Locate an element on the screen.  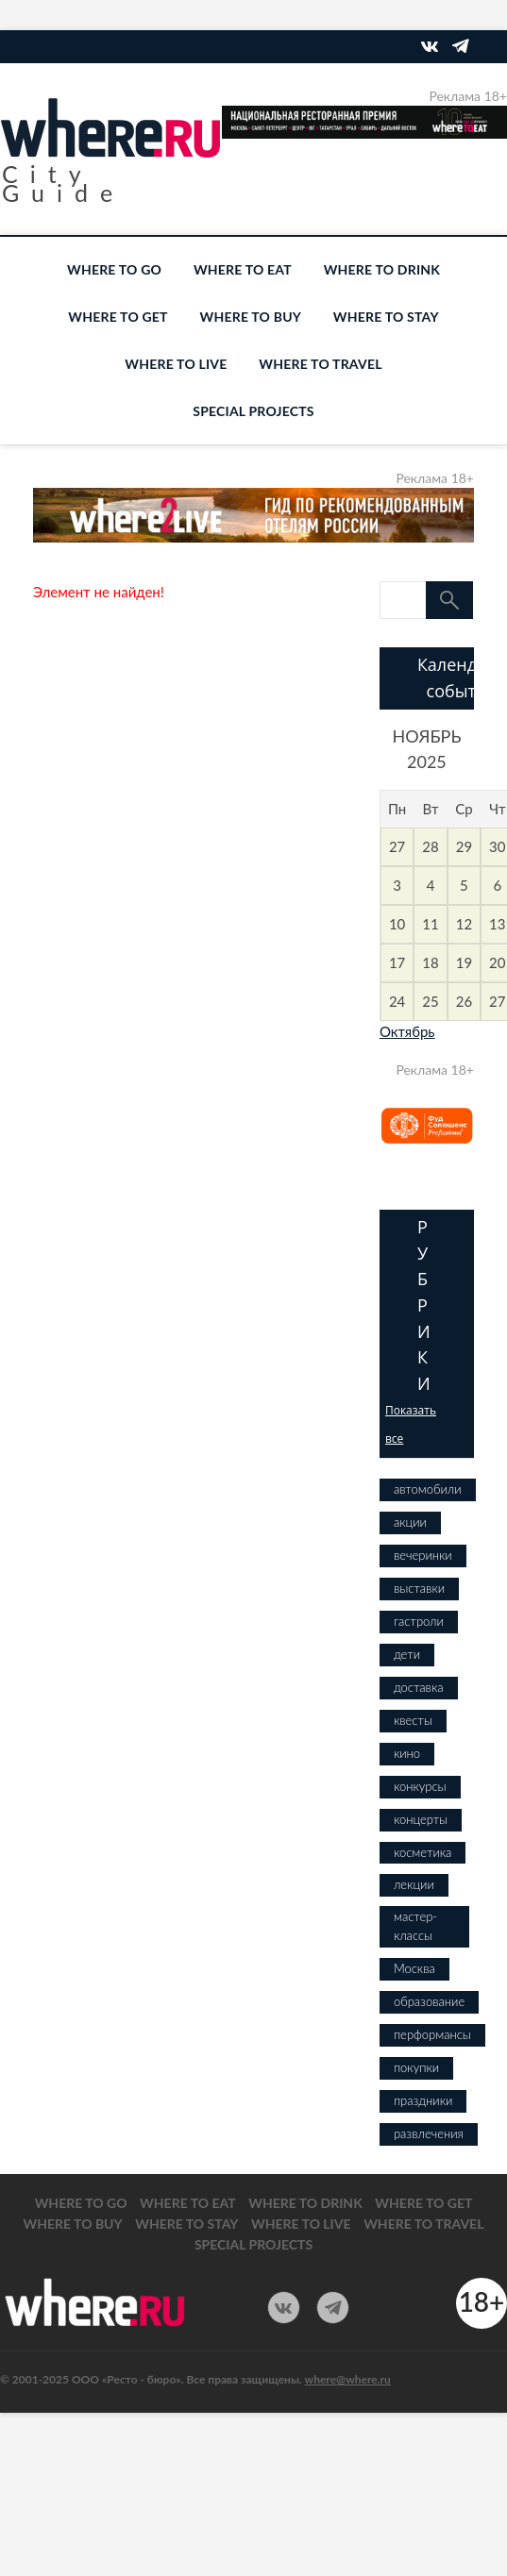
SPECIAL PROJECTS is located at coordinates (253, 411).